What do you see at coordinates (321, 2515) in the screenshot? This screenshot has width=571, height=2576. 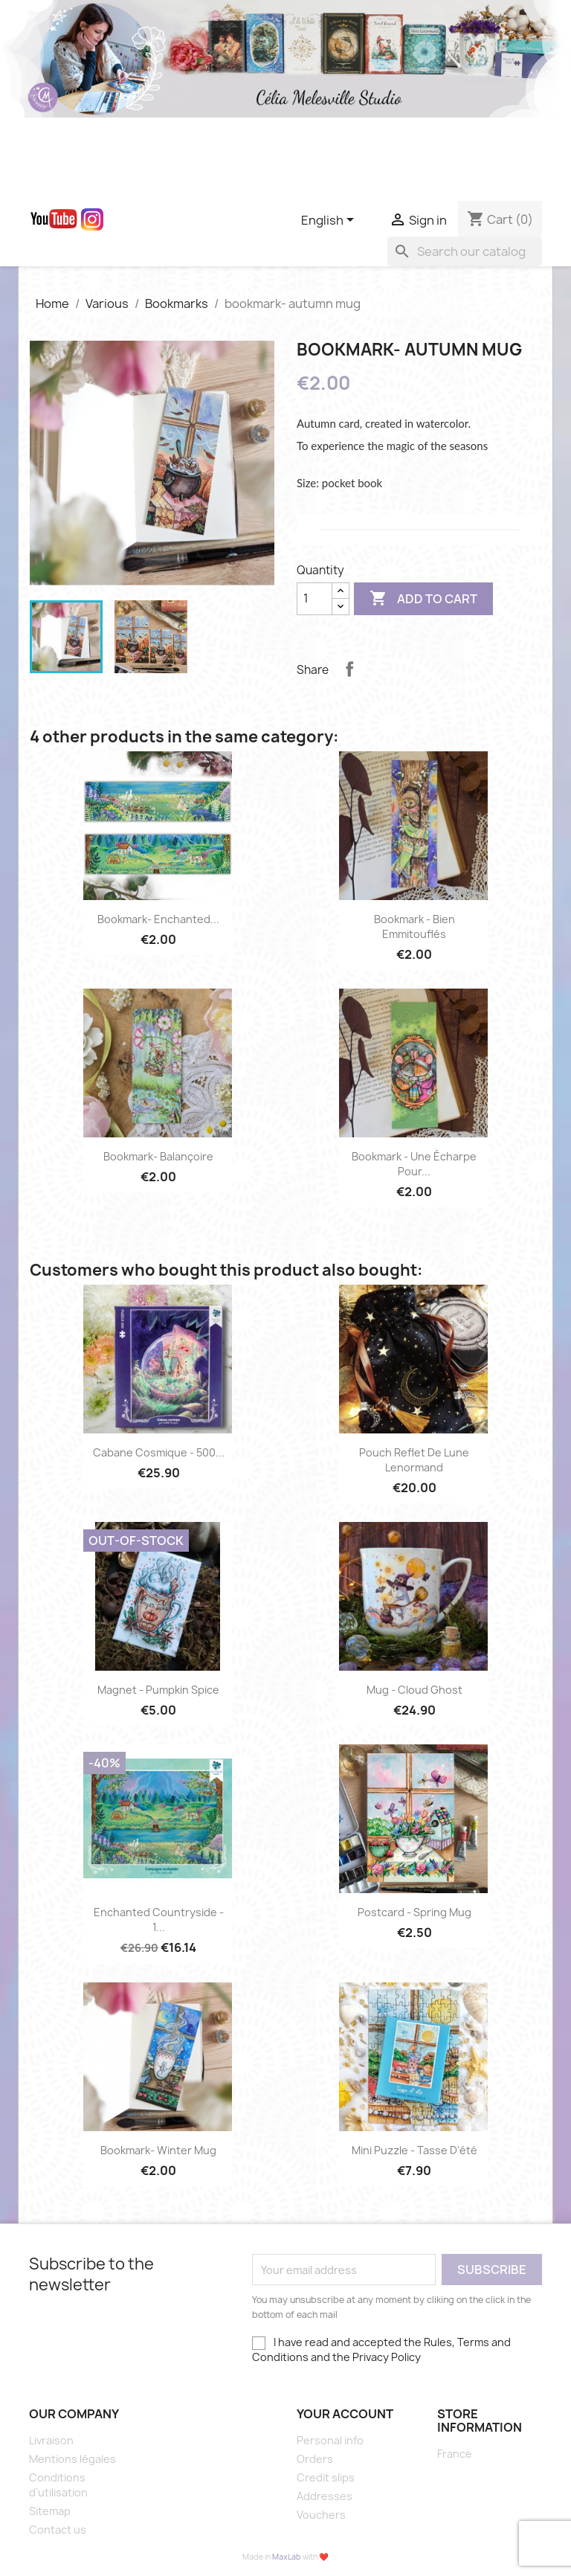 I see `Vouchers` at bounding box center [321, 2515].